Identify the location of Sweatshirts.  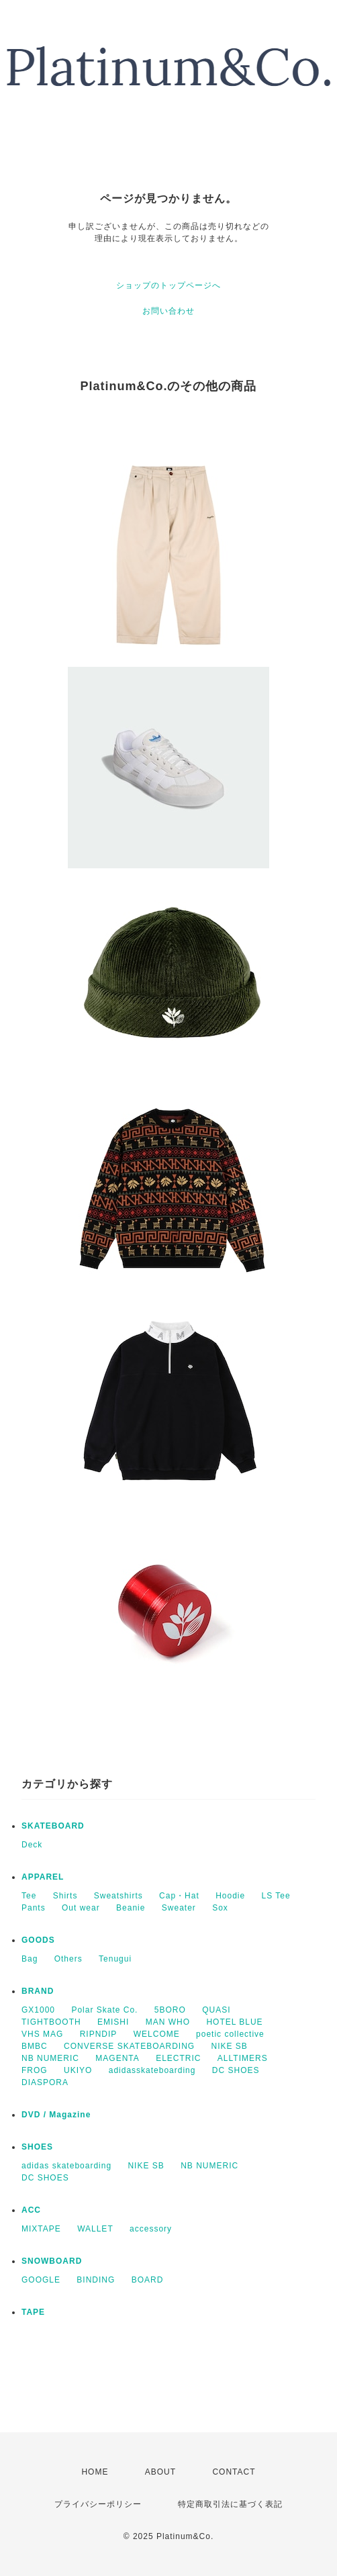
(118, 1895).